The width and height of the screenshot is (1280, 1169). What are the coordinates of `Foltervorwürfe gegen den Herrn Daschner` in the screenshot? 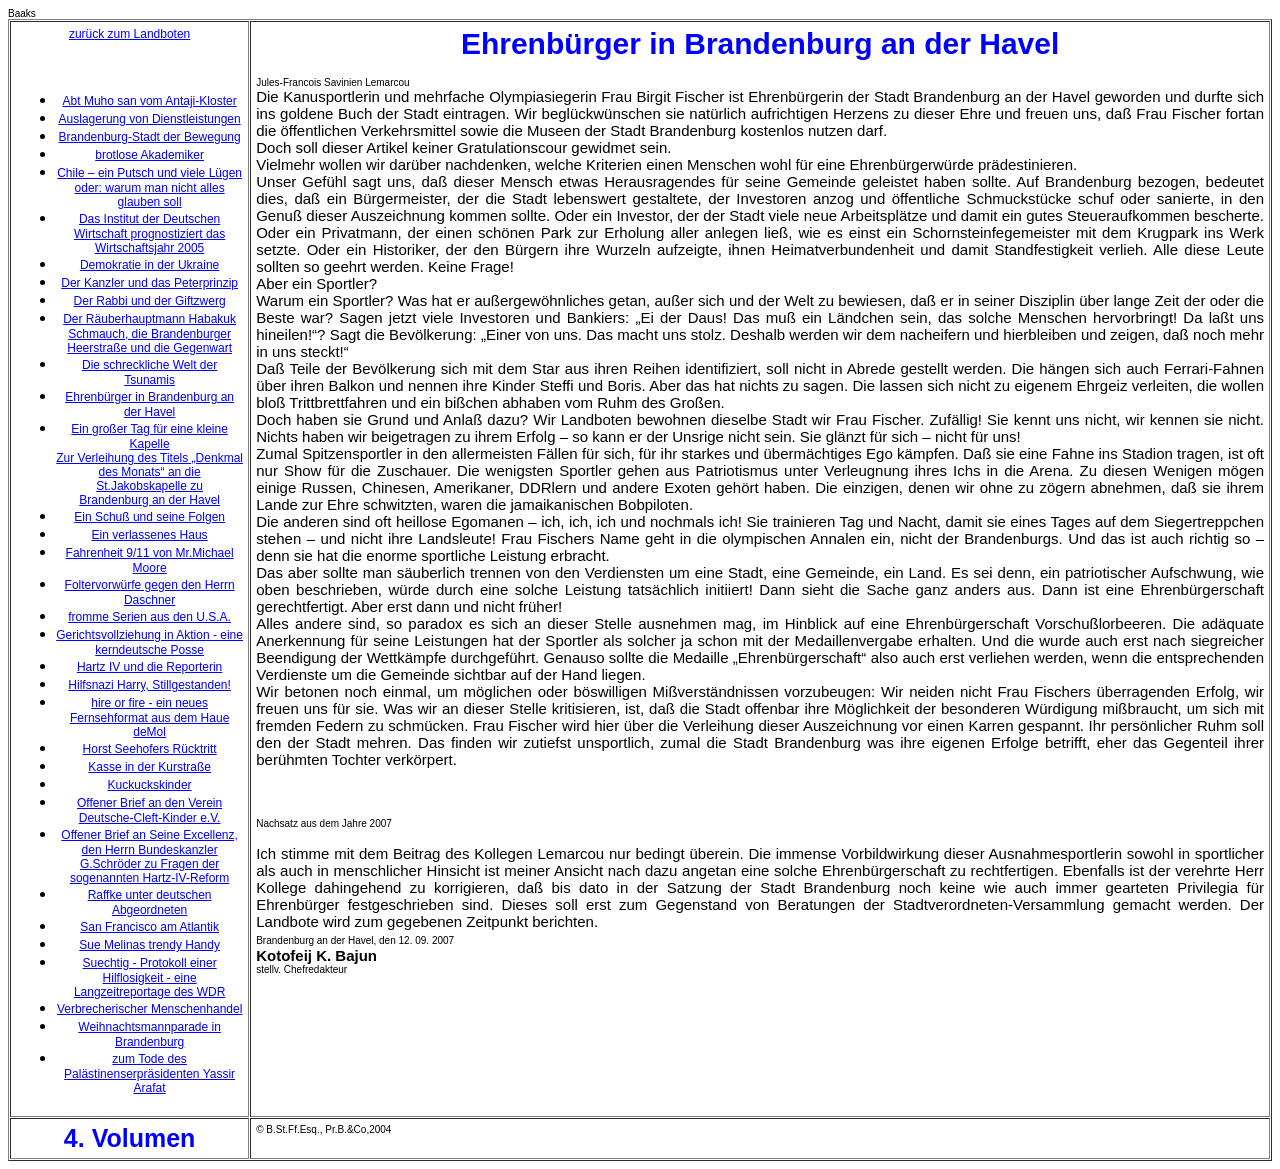 It's located at (150, 592).